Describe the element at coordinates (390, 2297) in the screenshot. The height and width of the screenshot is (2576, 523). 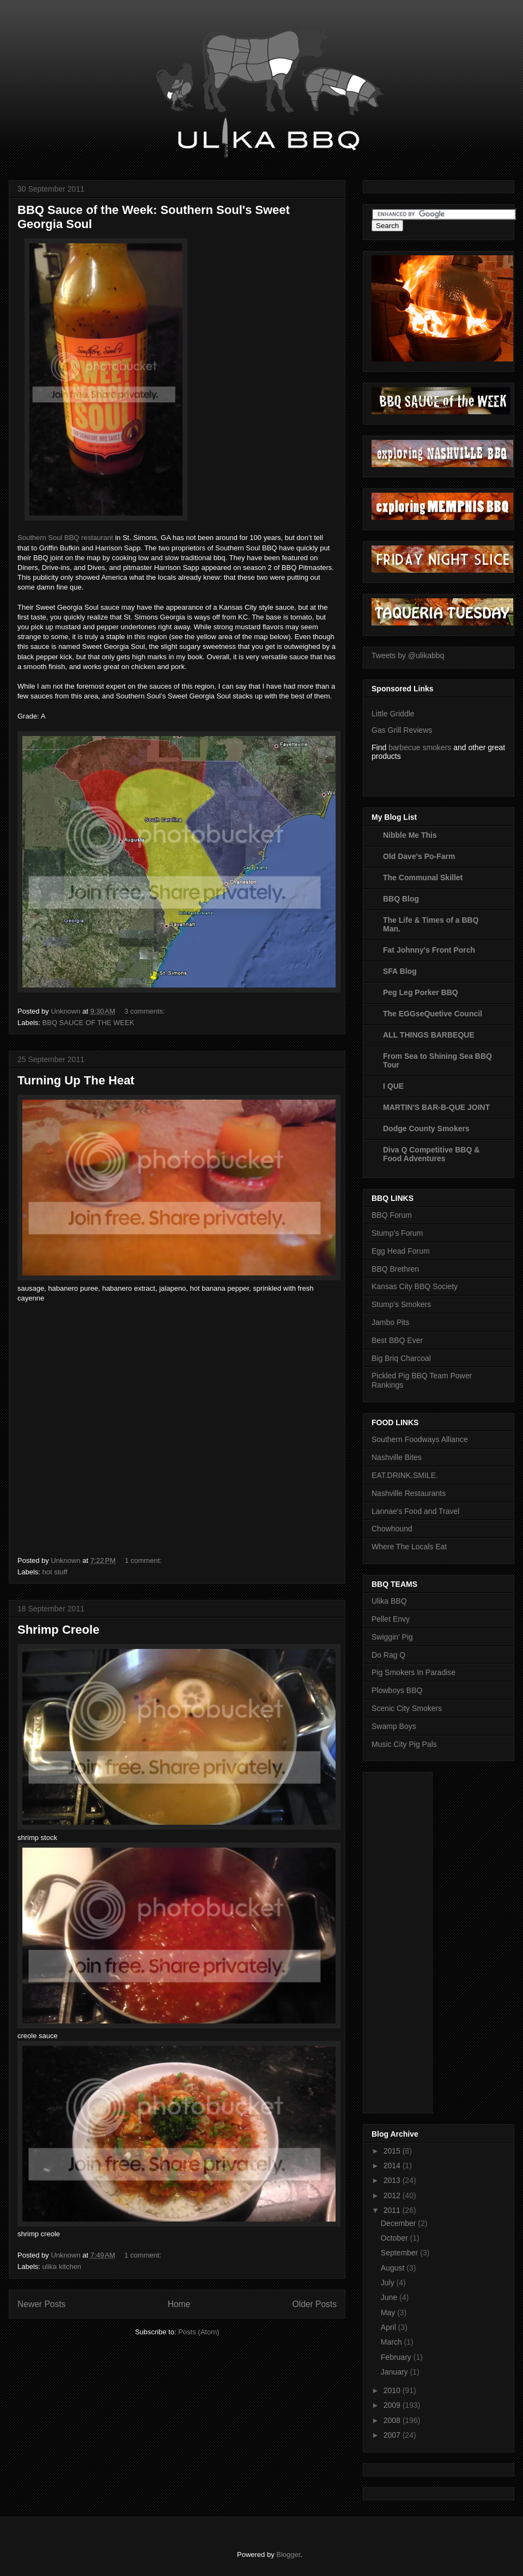
I see `June` at that location.